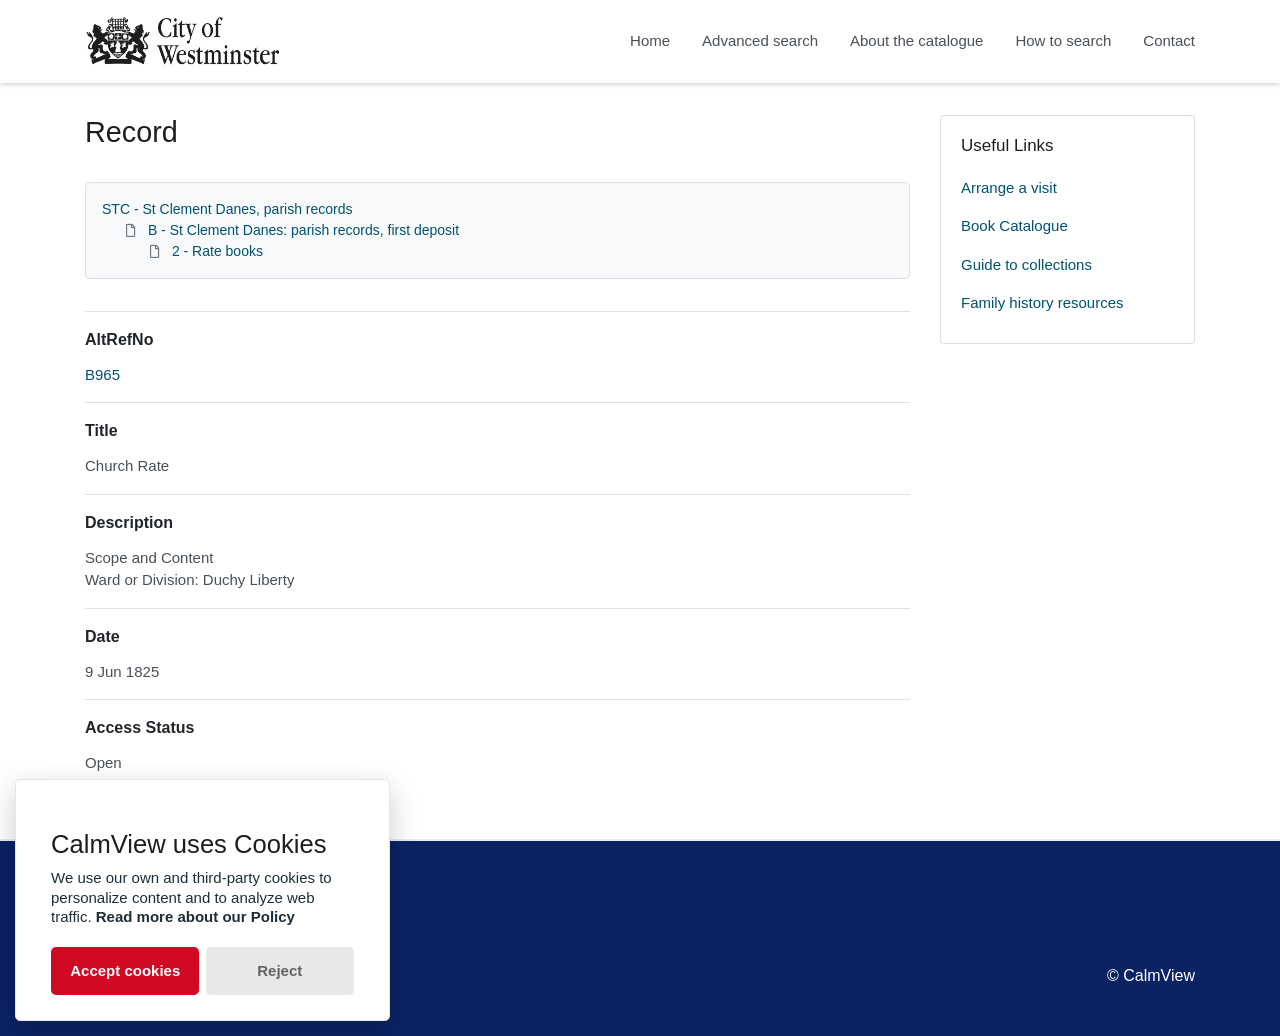 Image resolution: width=1280 pixels, height=1036 pixels. I want to click on Guide to collections, so click(1026, 264).